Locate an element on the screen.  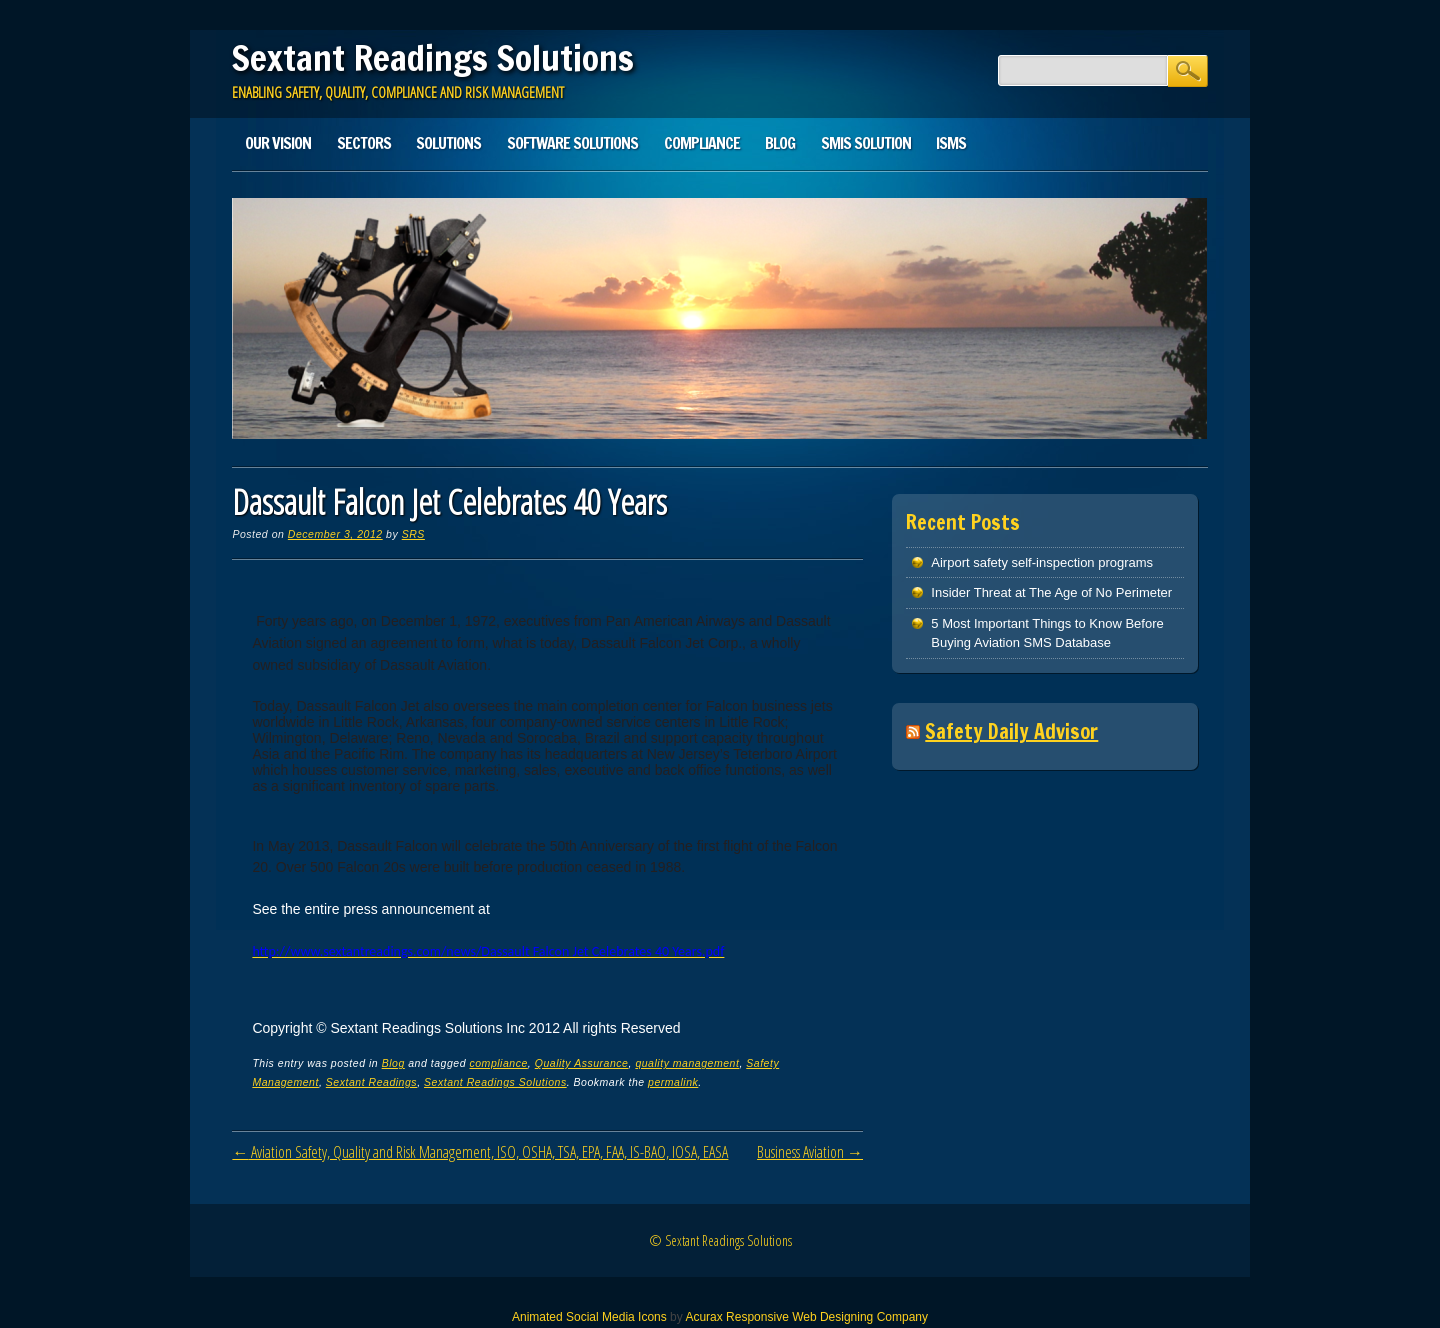
Airport safety self-inspection programs is located at coordinates (1042, 562).